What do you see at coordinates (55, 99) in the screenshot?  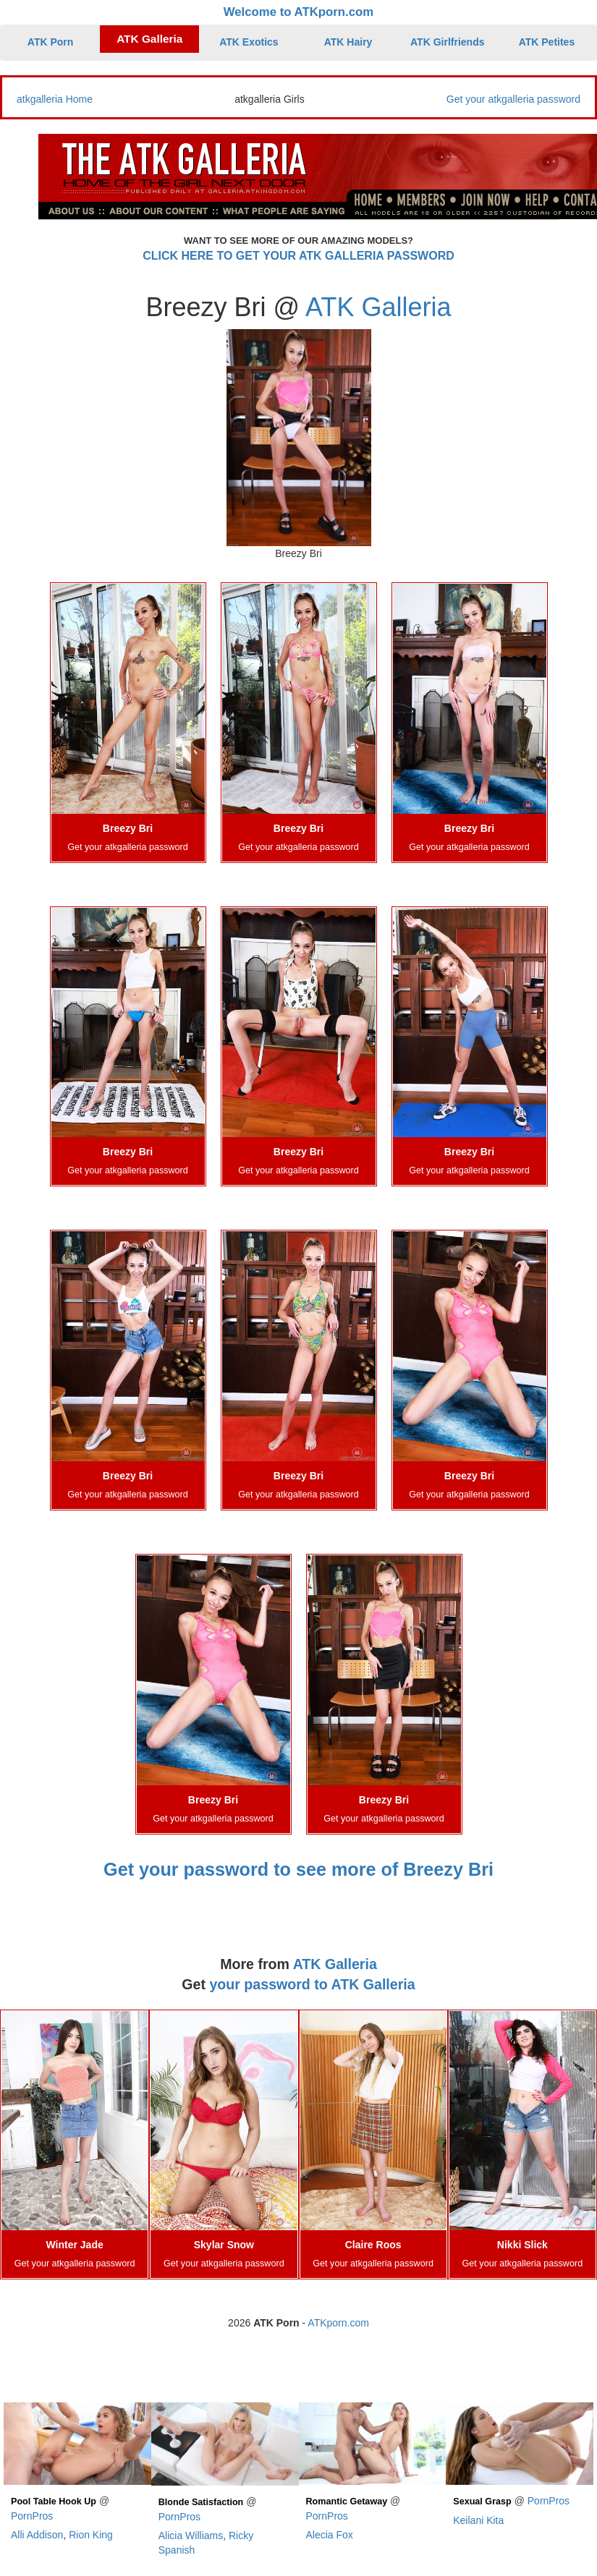 I see `atkgalleria Home` at bounding box center [55, 99].